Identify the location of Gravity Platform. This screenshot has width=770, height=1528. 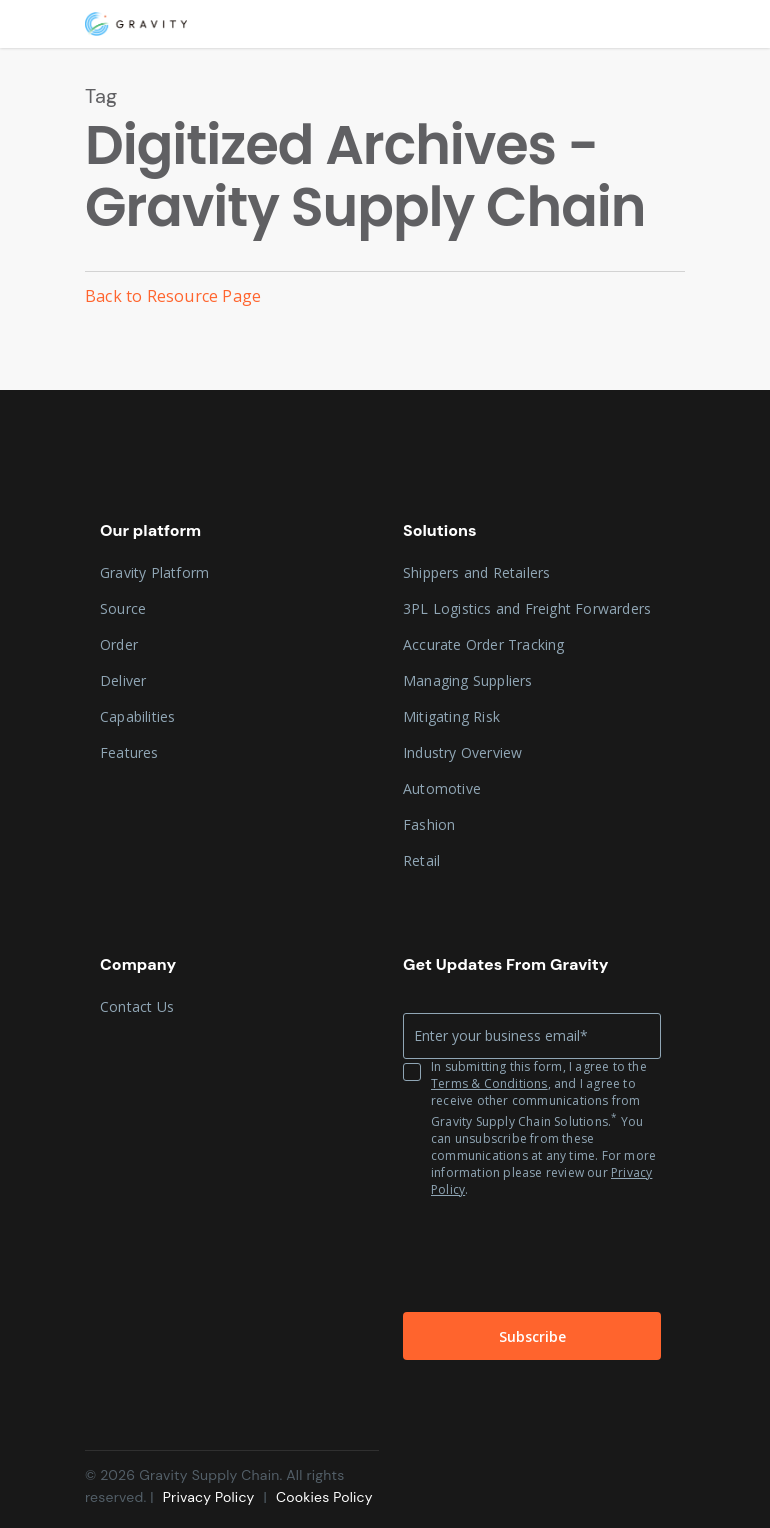
(154, 572).